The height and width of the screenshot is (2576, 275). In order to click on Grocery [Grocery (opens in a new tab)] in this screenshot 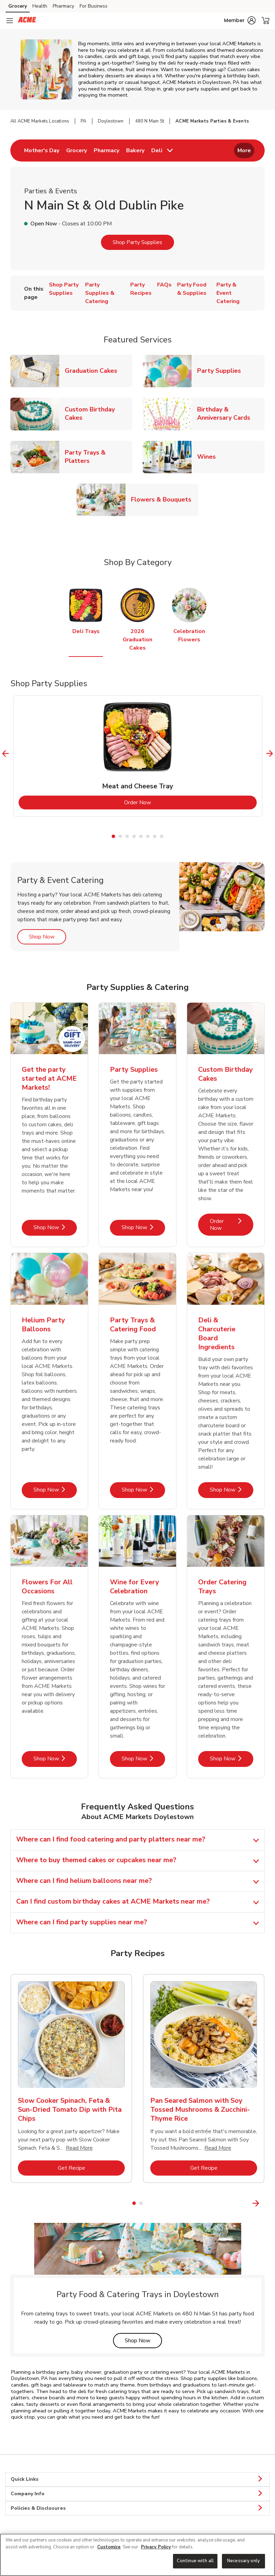, I will do `click(17, 6)`.